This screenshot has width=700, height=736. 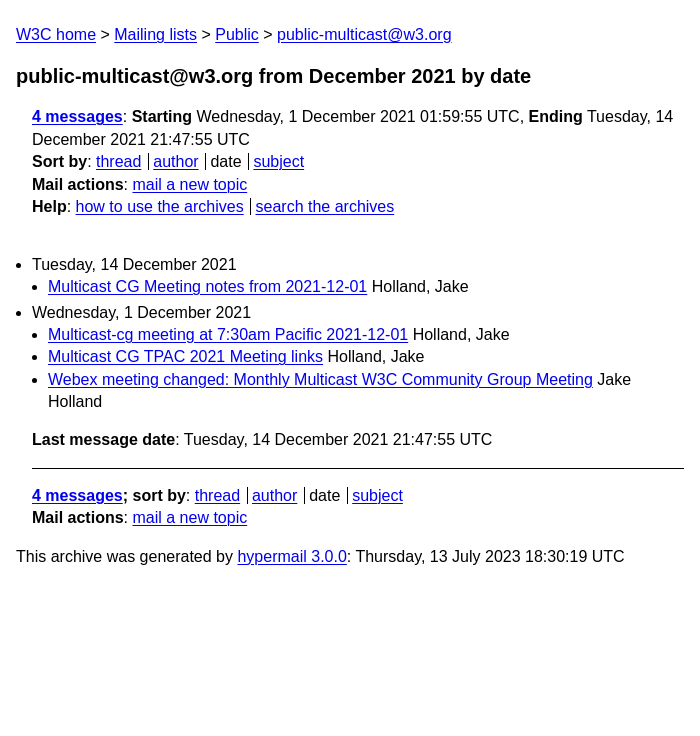 I want to click on hypermail 3.0.0, so click(x=291, y=556).